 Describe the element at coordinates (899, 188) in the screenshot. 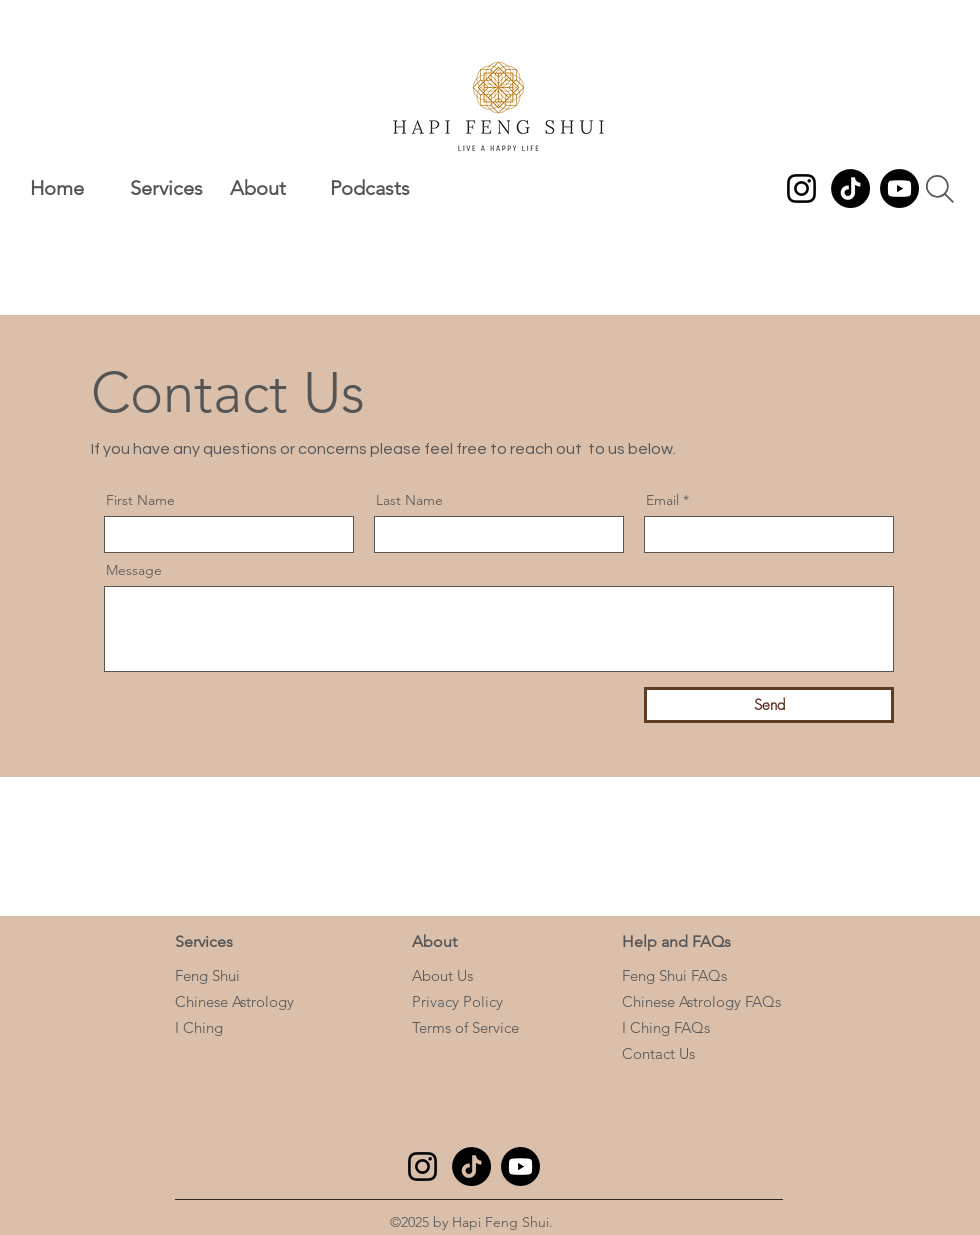

I see `[Youtube]` at that location.